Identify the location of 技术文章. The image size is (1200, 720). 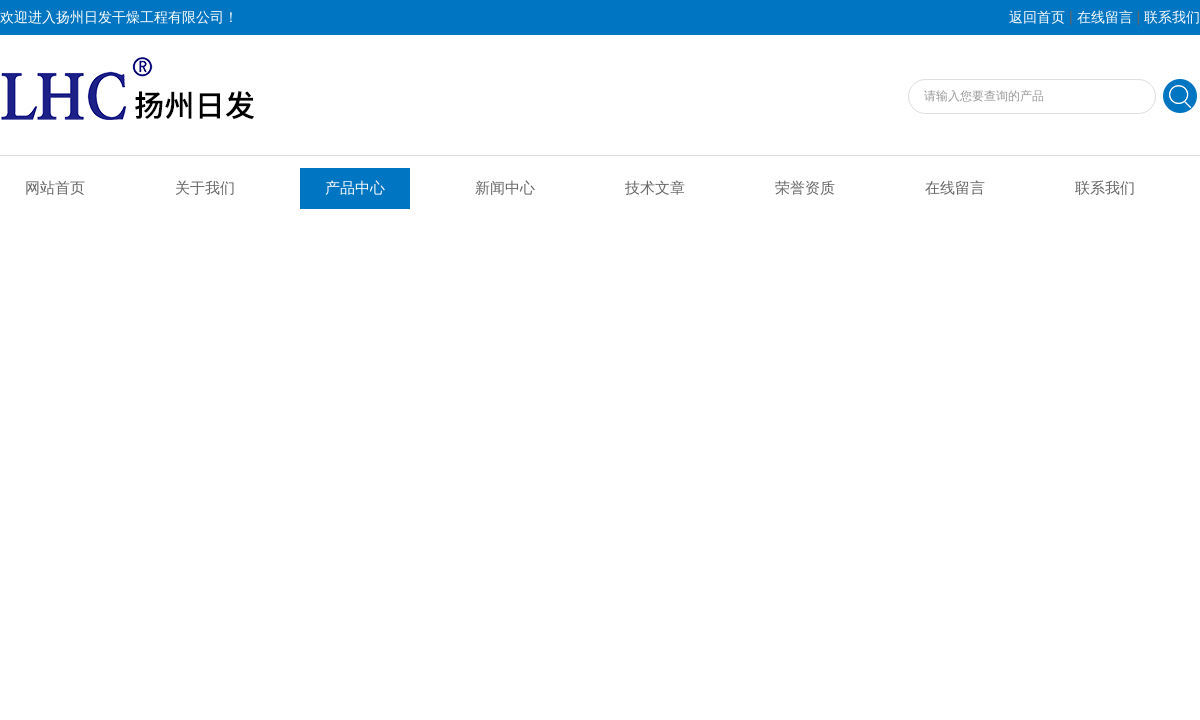
(655, 188).